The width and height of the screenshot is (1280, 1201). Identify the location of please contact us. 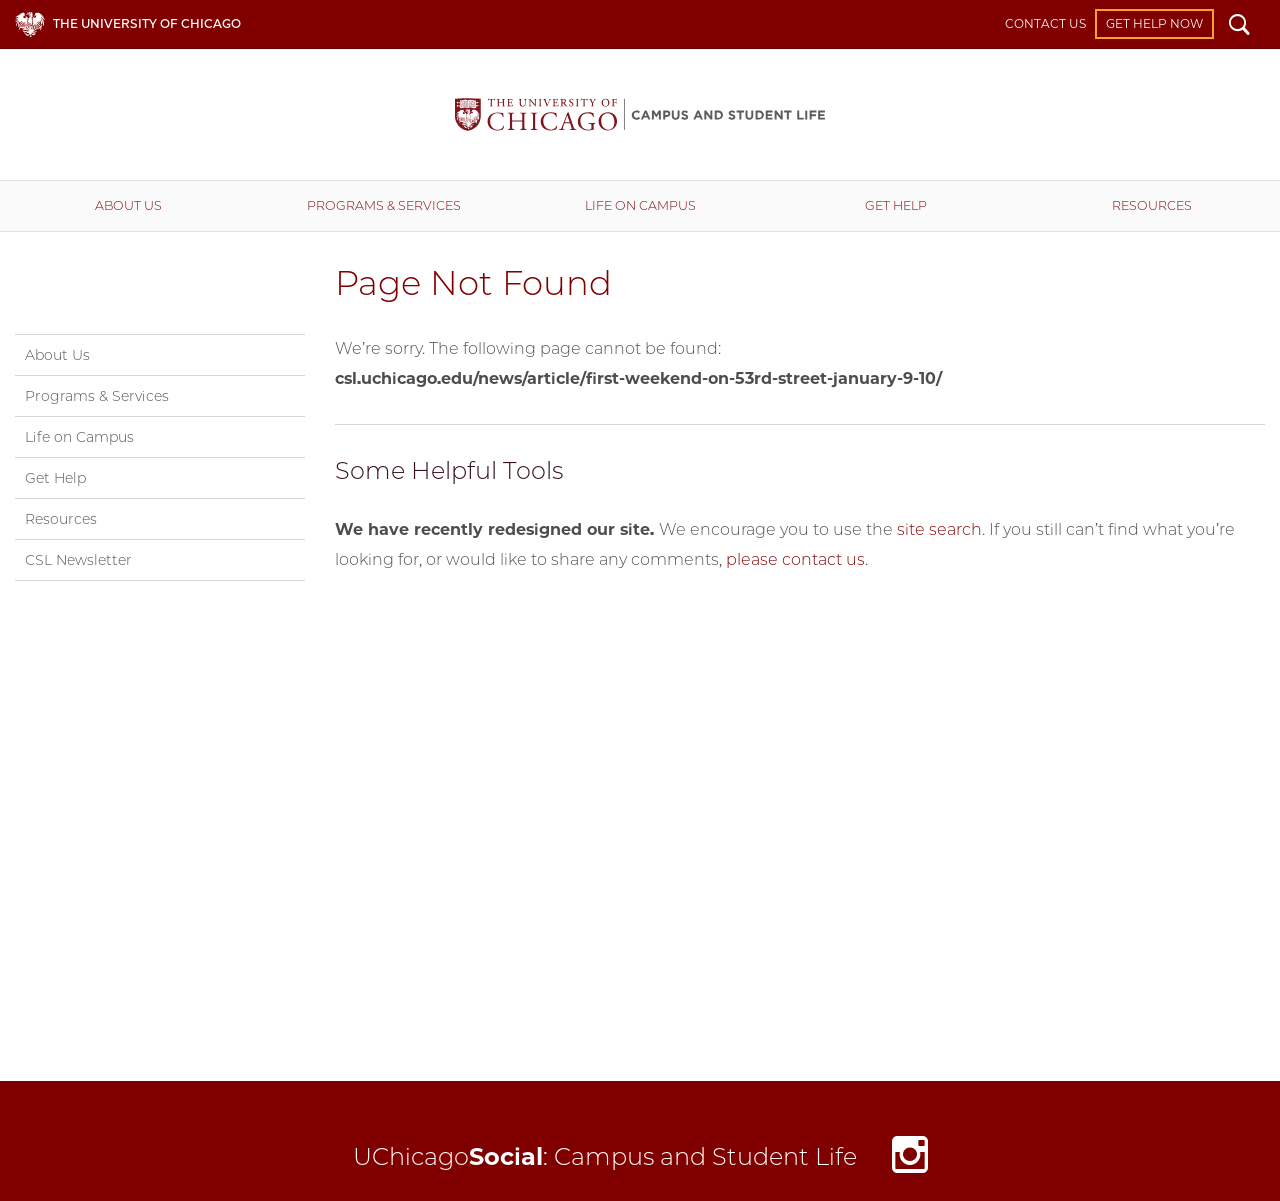
(795, 559).